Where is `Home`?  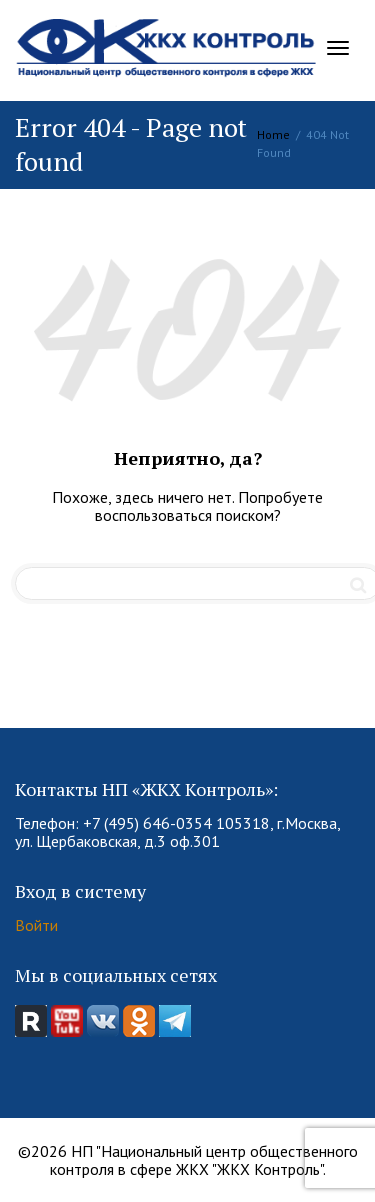 Home is located at coordinates (273, 134).